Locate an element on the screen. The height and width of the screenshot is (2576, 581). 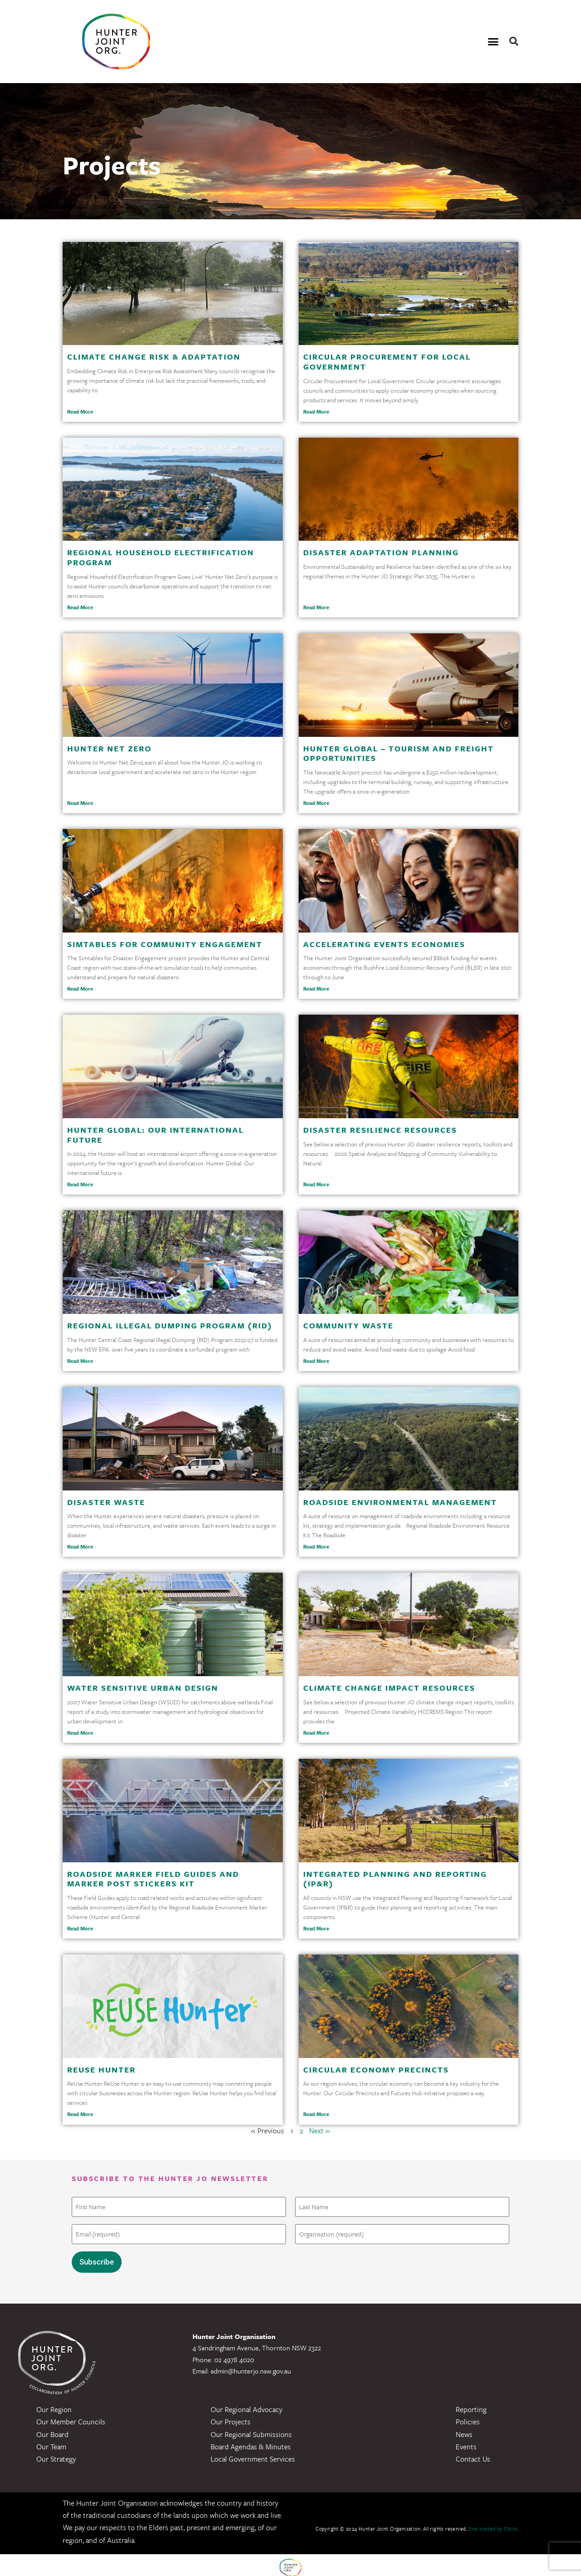
Hunter Net Zero is located at coordinates (109, 748).